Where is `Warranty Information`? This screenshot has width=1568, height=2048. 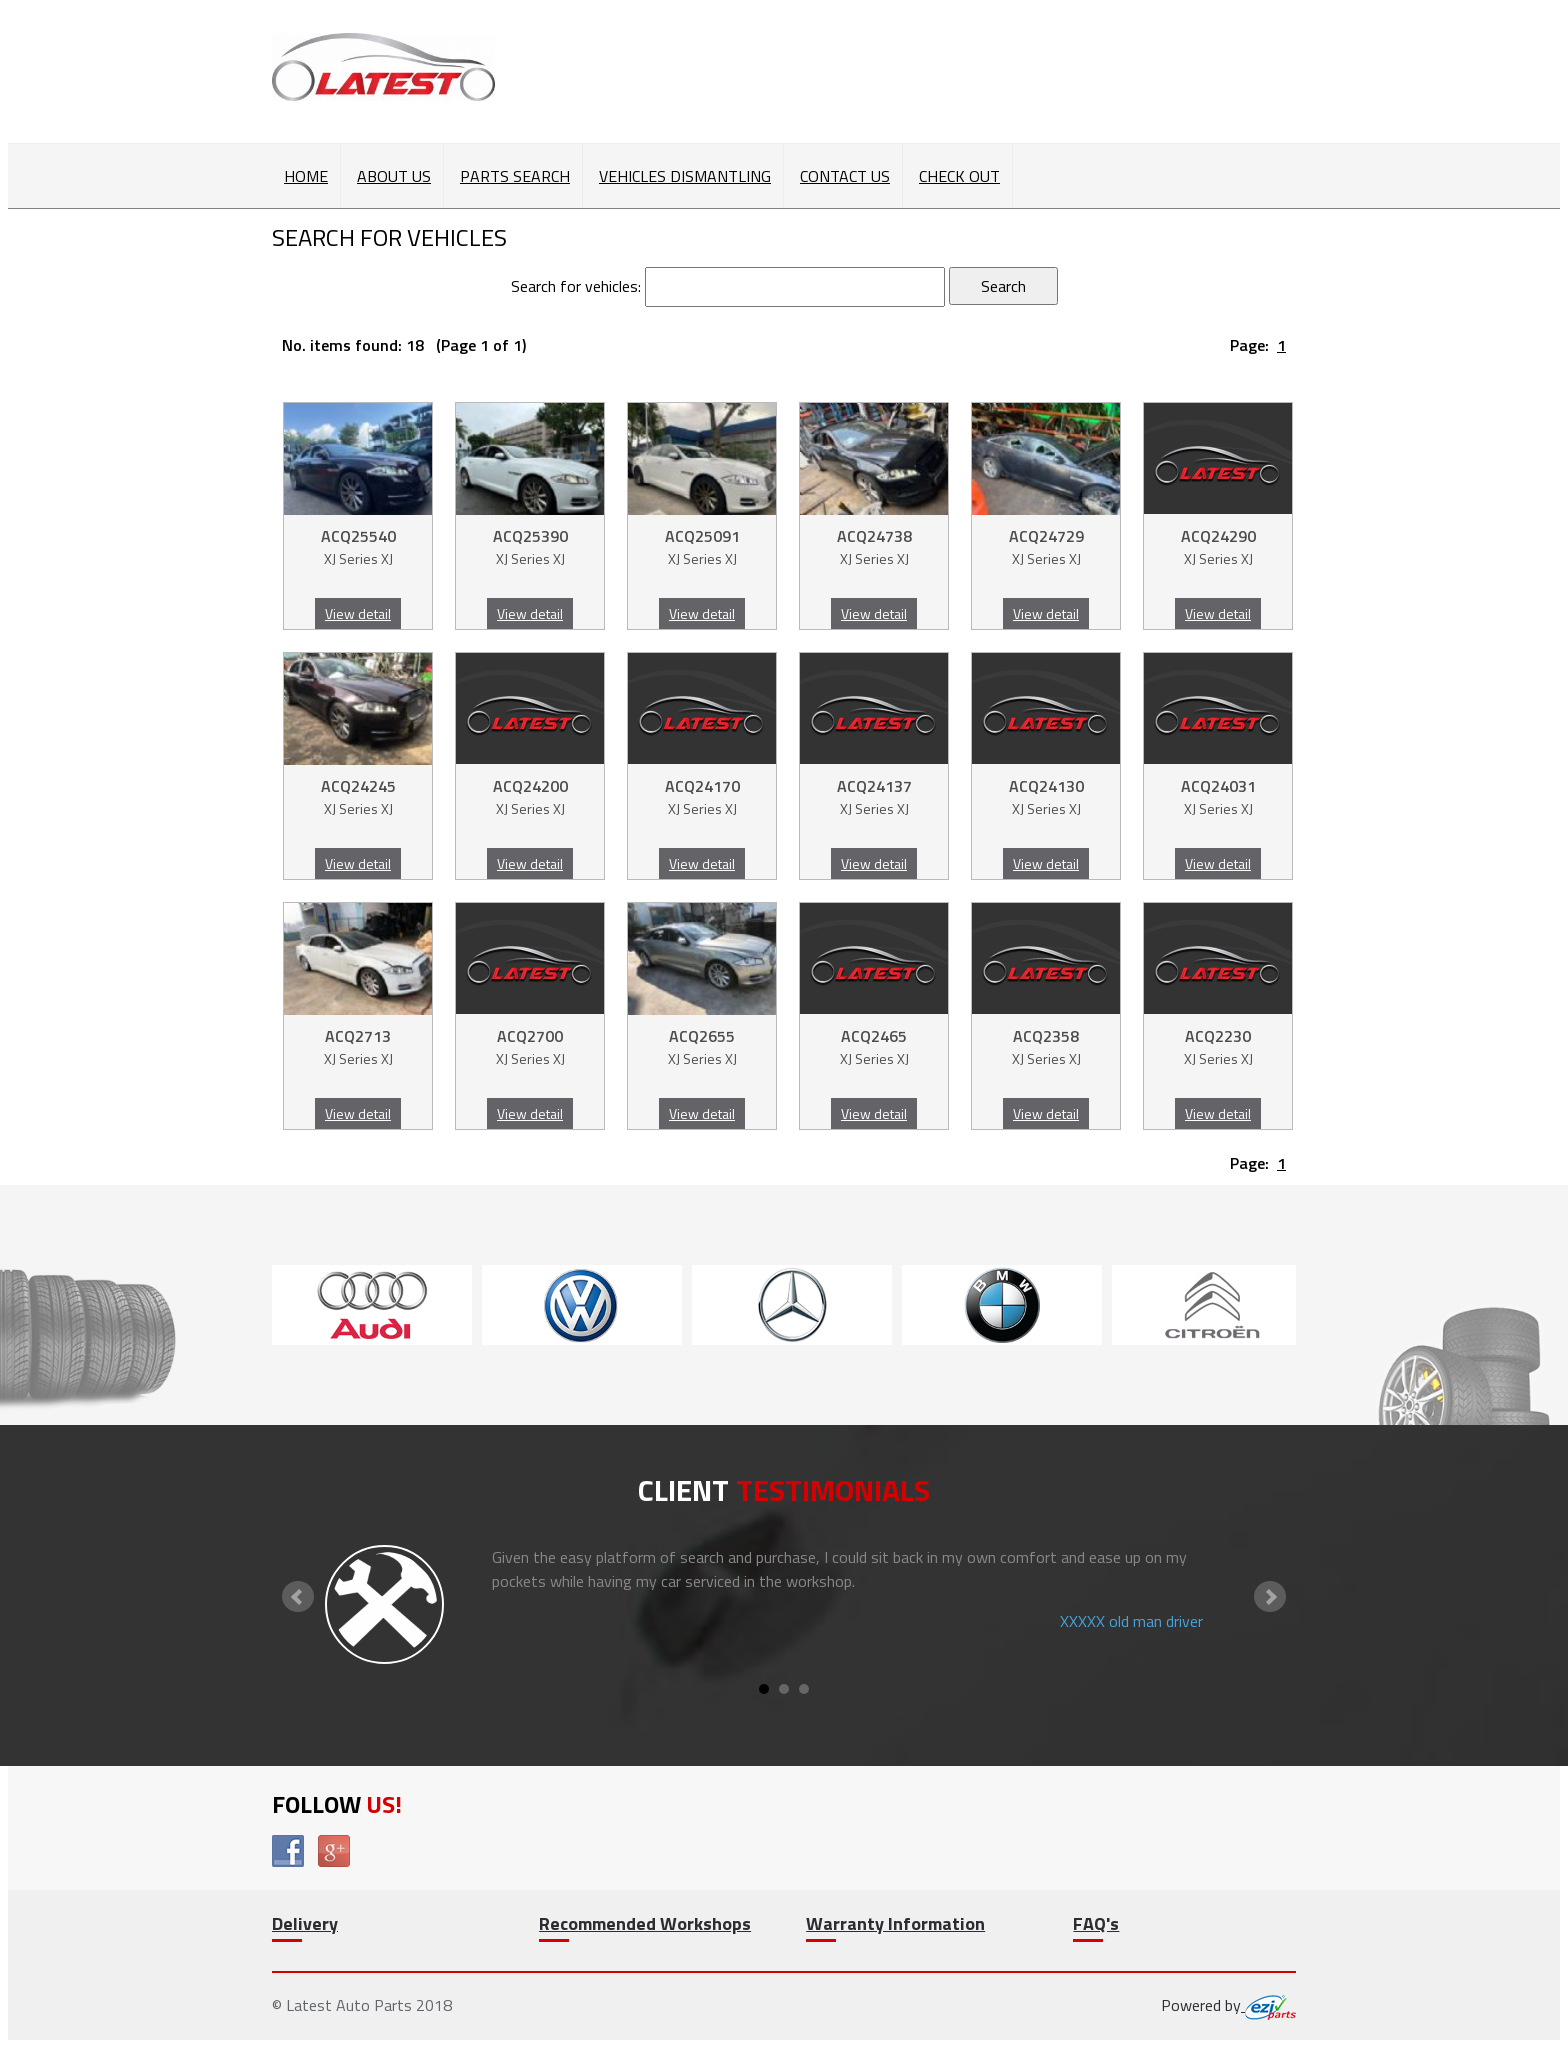 Warranty Information is located at coordinates (895, 1923).